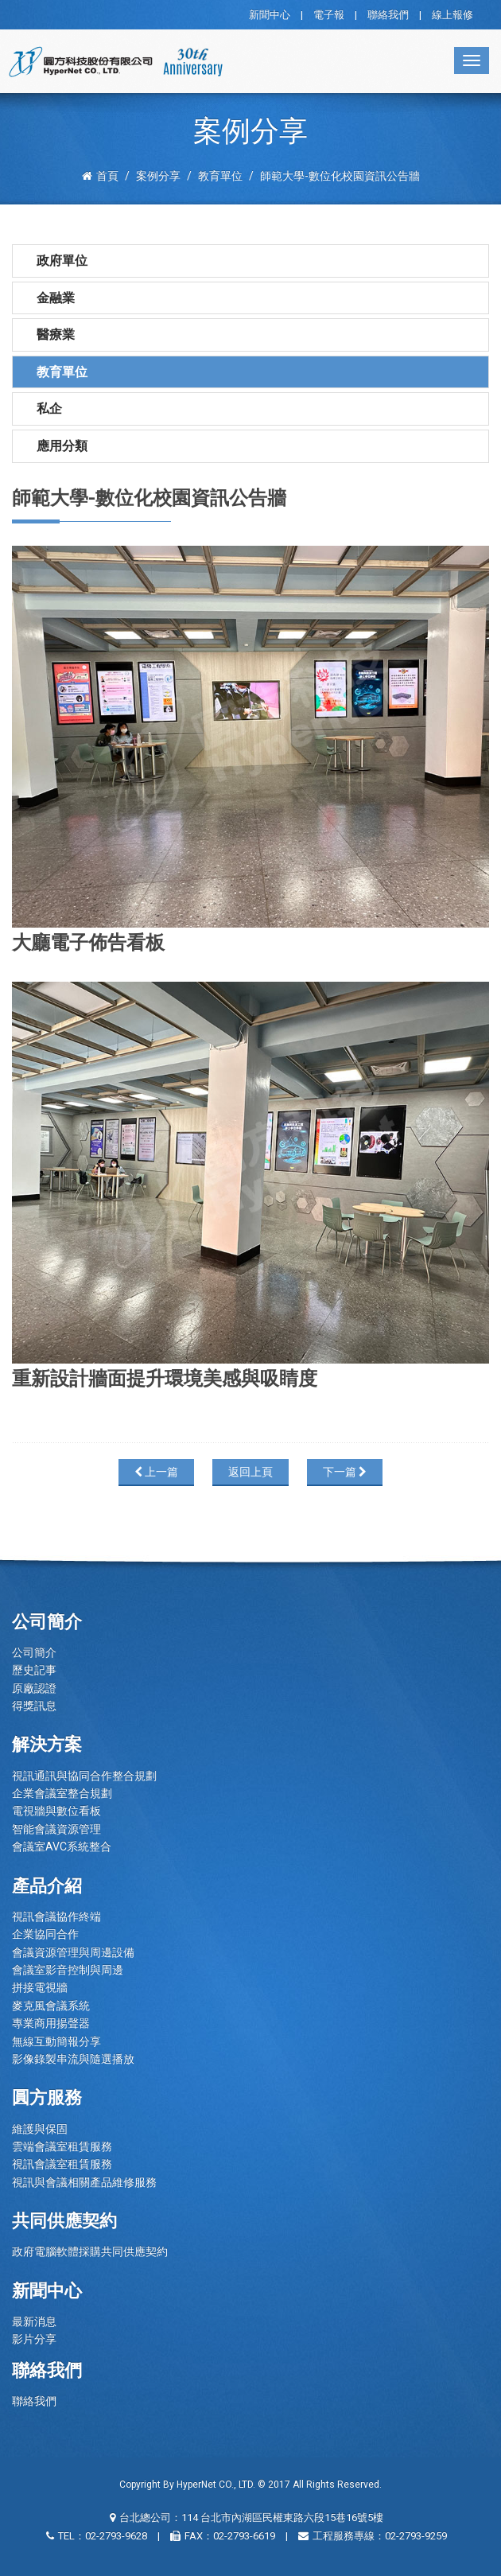 The image size is (501, 2576). Describe the element at coordinates (40, 2129) in the screenshot. I see `維護與保固` at that location.